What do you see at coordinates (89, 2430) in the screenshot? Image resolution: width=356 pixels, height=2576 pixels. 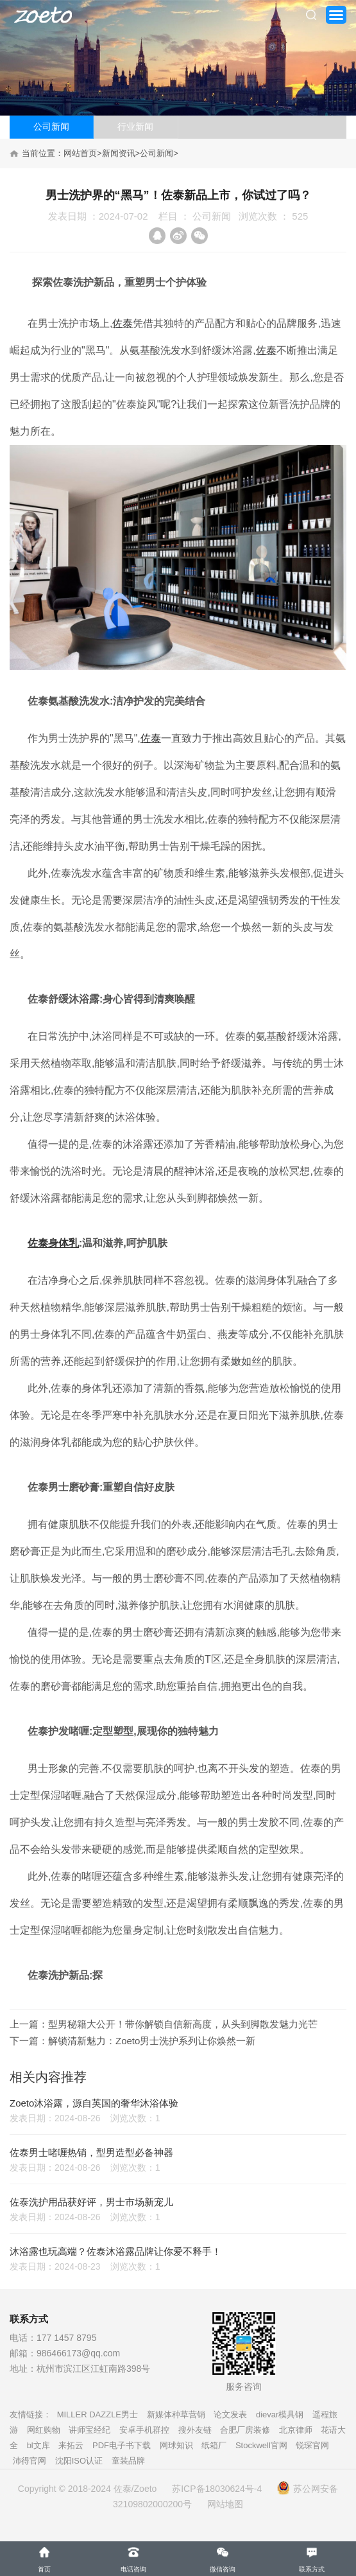 I see `讲师宝经纪` at bounding box center [89, 2430].